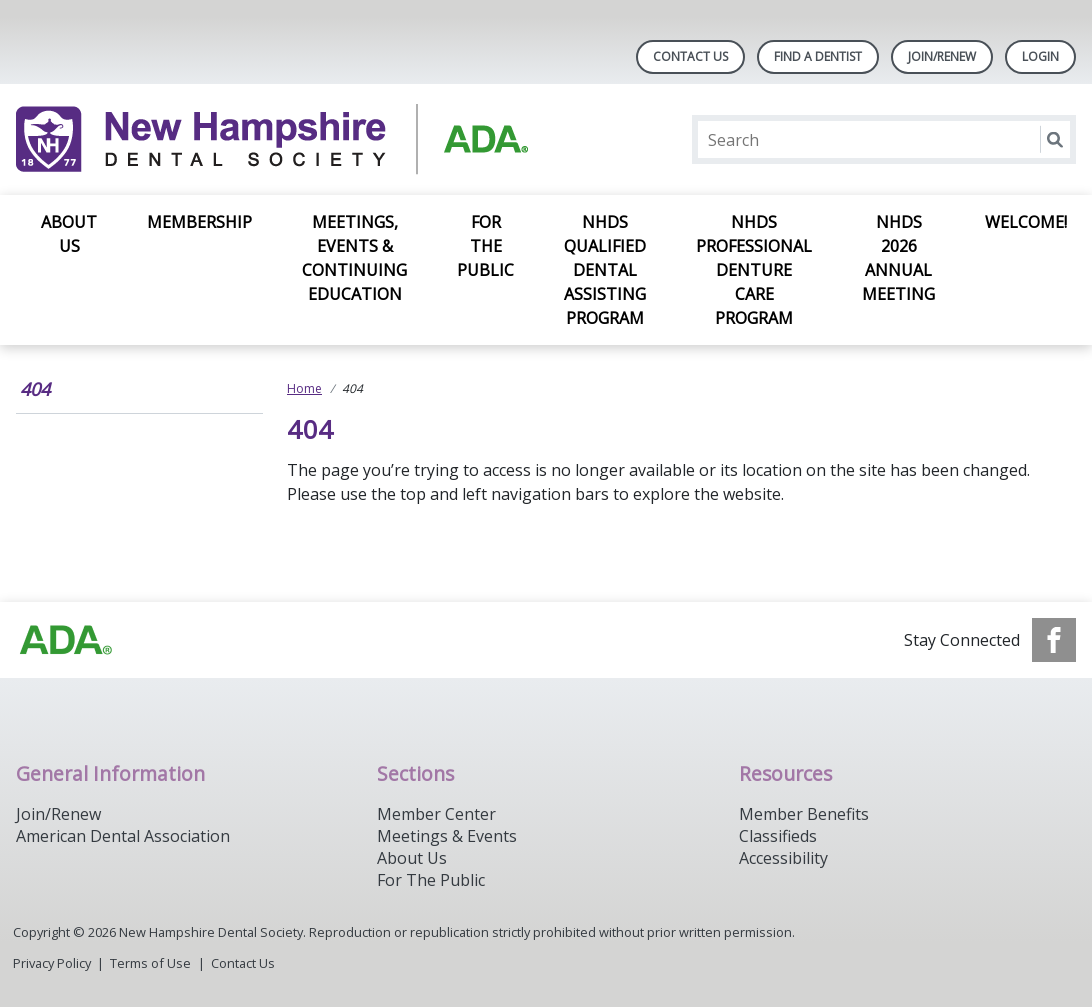 This screenshot has height=1007, width=1092. I want to click on [Browse to https://www.ada.org/], so click(66, 640).